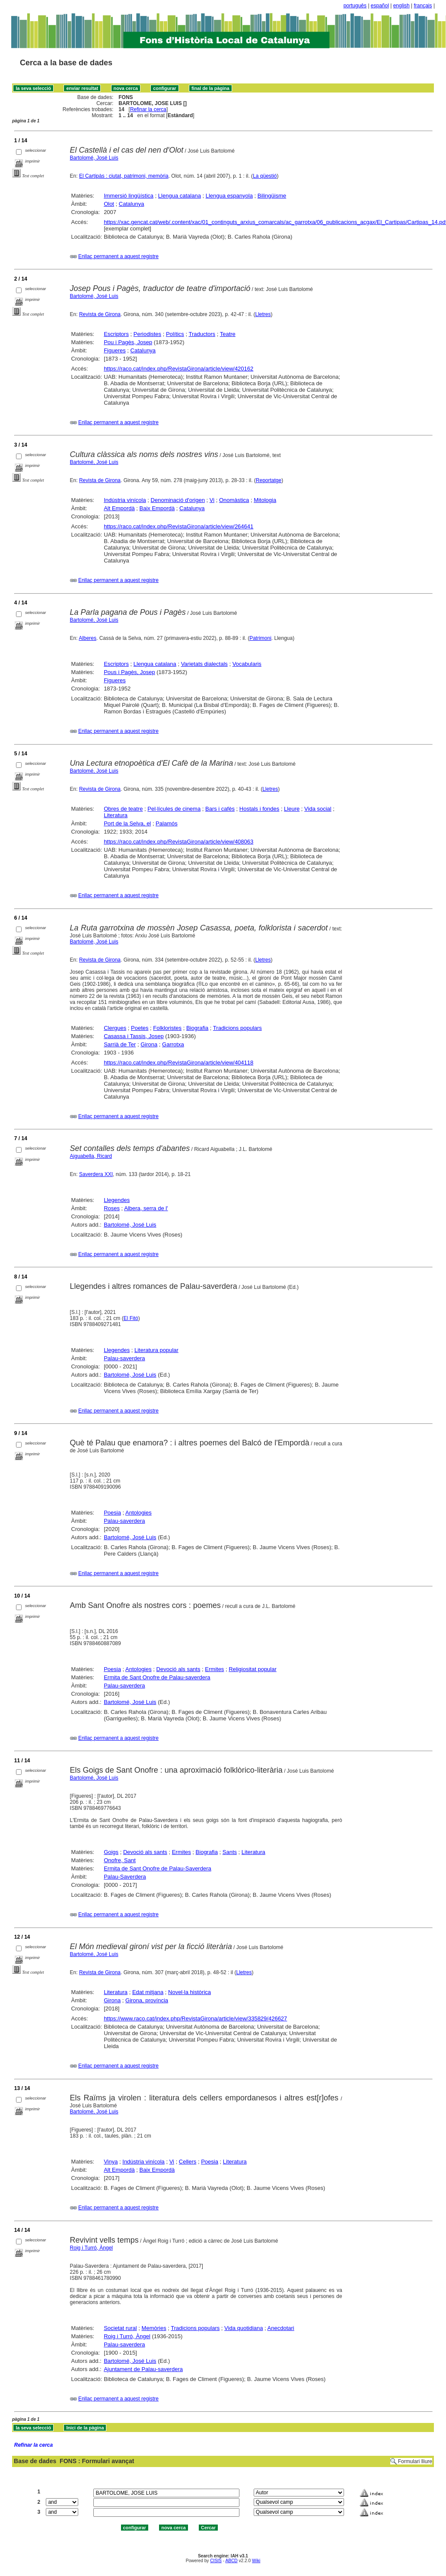 Image resolution: width=446 pixels, height=2576 pixels. Describe the element at coordinates (117, 1200) in the screenshot. I see `Llegendes` at that location.